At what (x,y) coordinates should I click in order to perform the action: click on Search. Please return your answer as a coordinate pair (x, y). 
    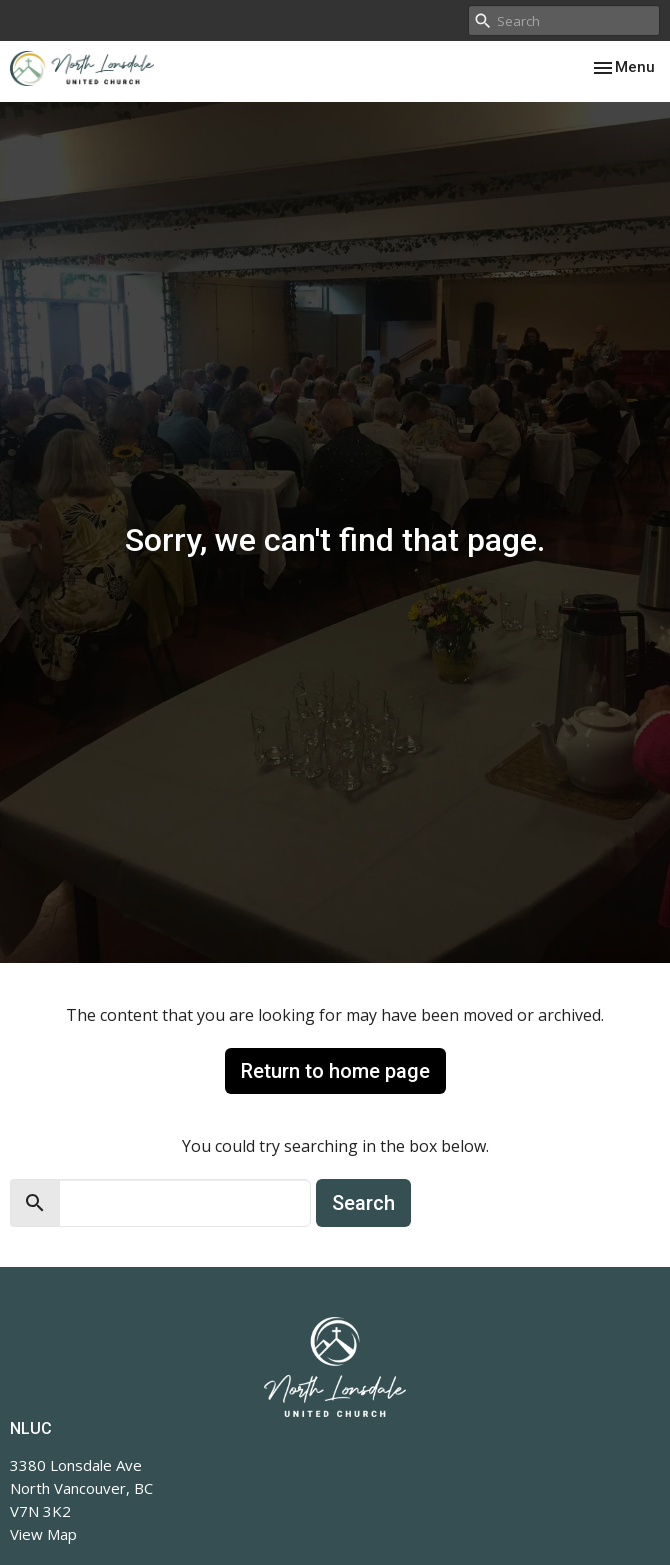
    Looking at the image, I should click on (363, 1203).